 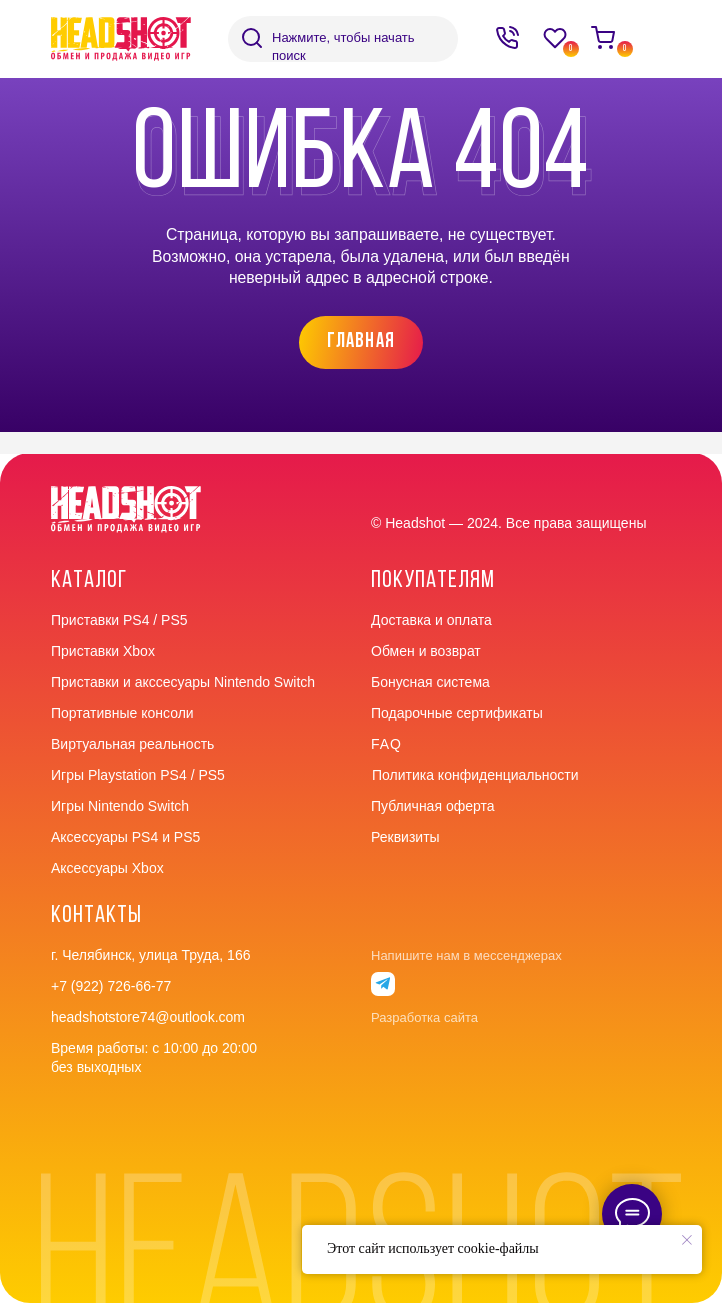 I want to click on Политика конфиденциальности, so click(x=475, y=775).